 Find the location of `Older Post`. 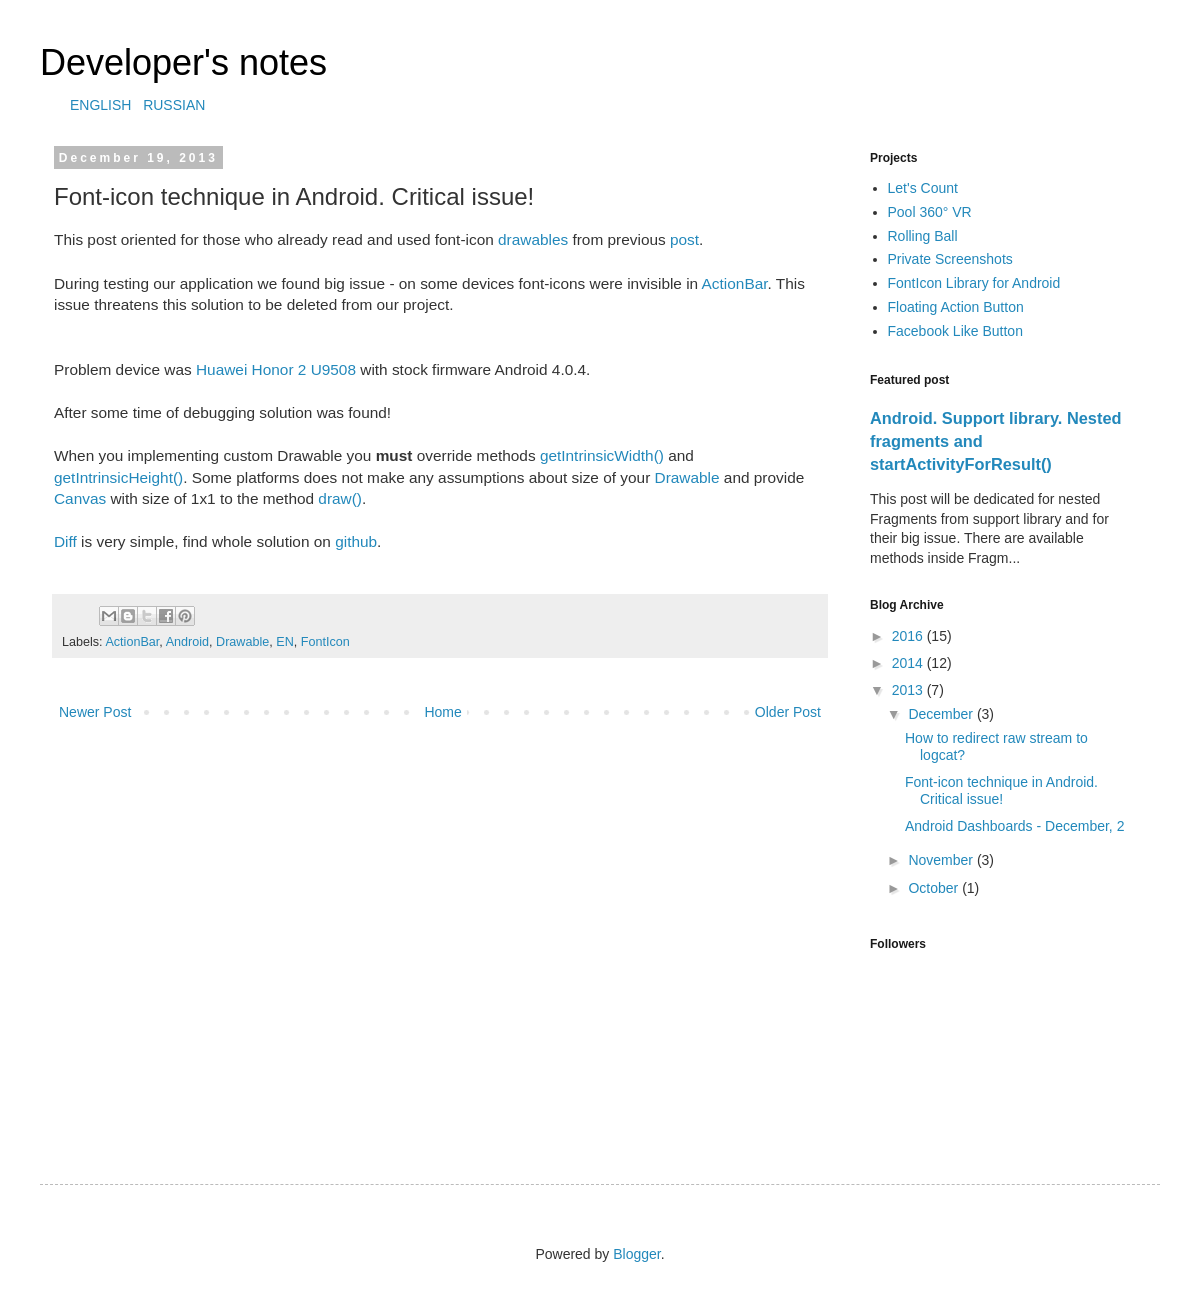

Older Post is located at coordinates (788, 712).